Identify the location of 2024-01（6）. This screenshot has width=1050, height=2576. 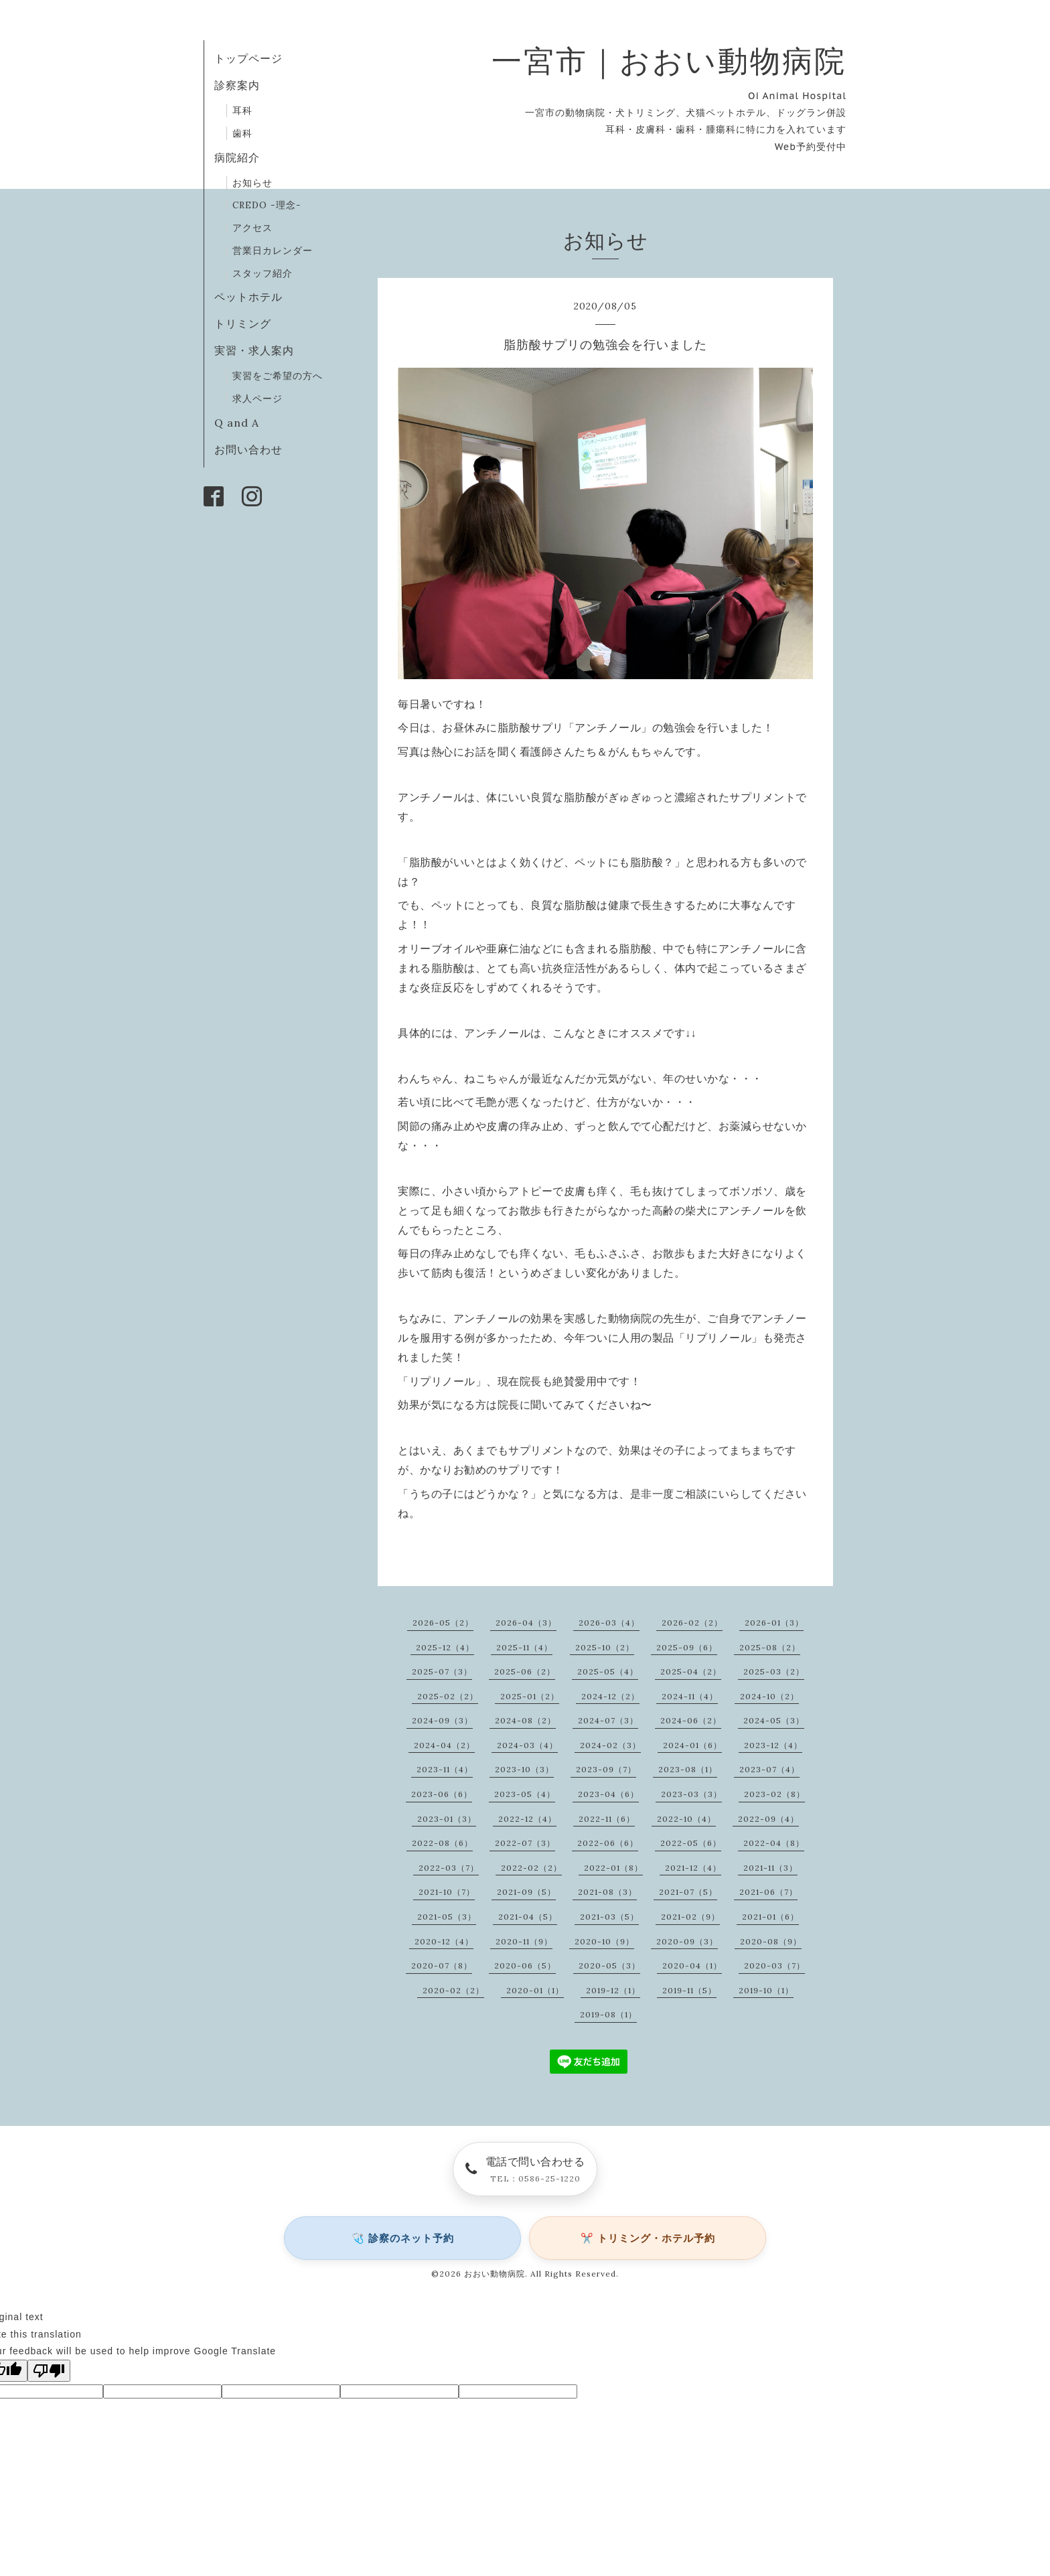
(692, 1745).